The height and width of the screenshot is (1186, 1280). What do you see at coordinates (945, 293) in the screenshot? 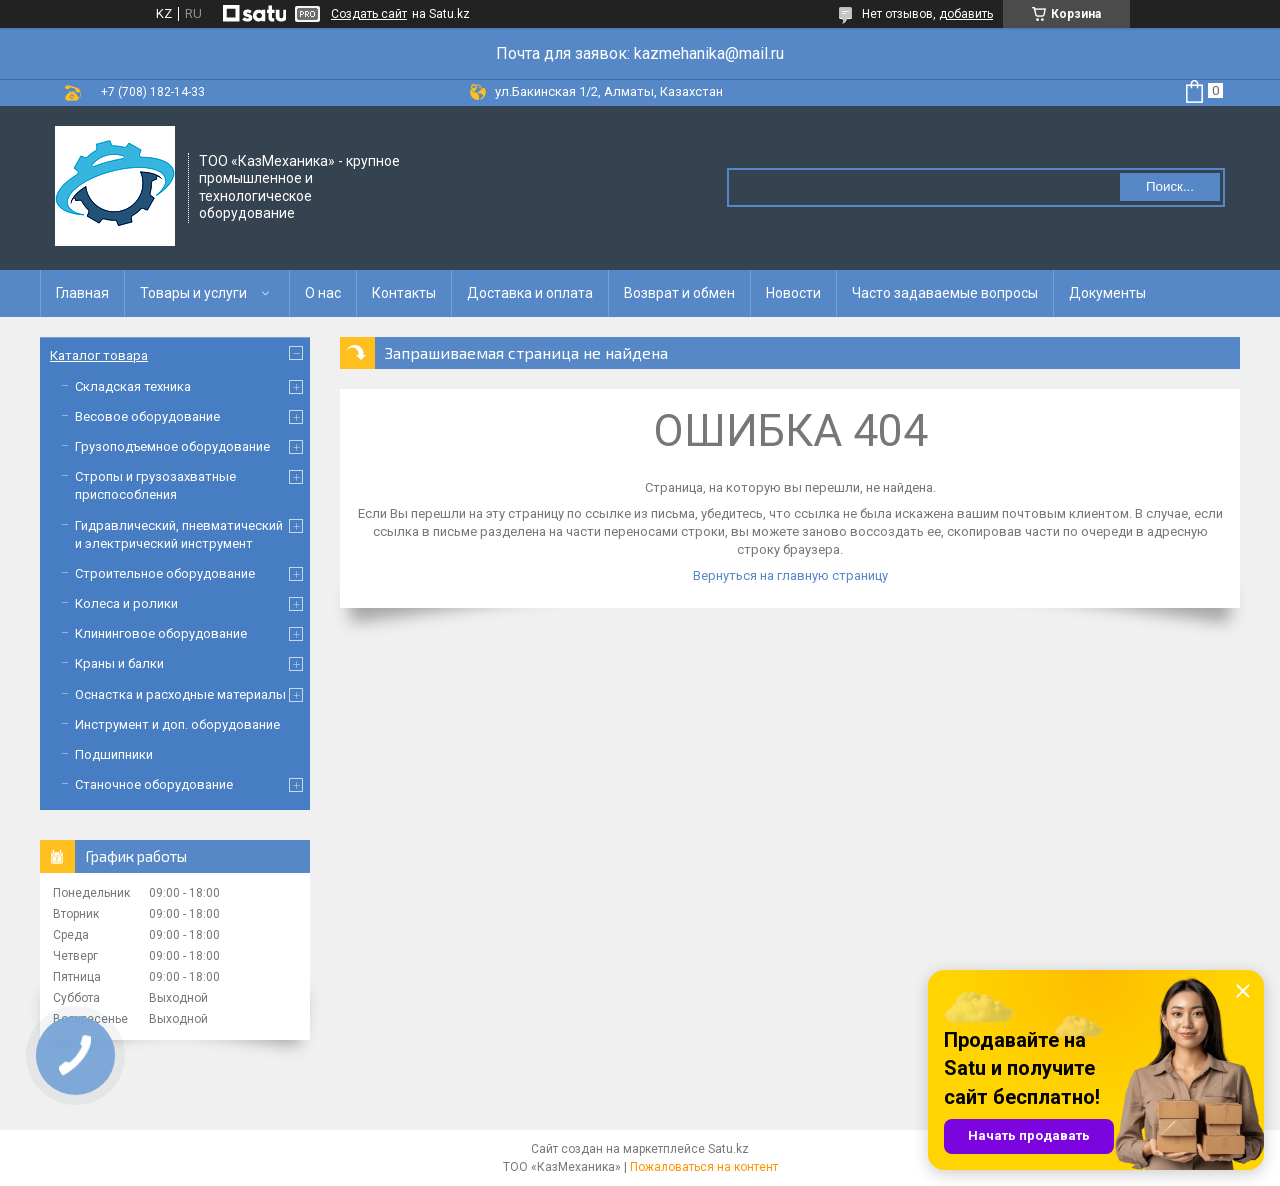
I see `Часто задаваемые вопросы` at bounding box center [945, 293].